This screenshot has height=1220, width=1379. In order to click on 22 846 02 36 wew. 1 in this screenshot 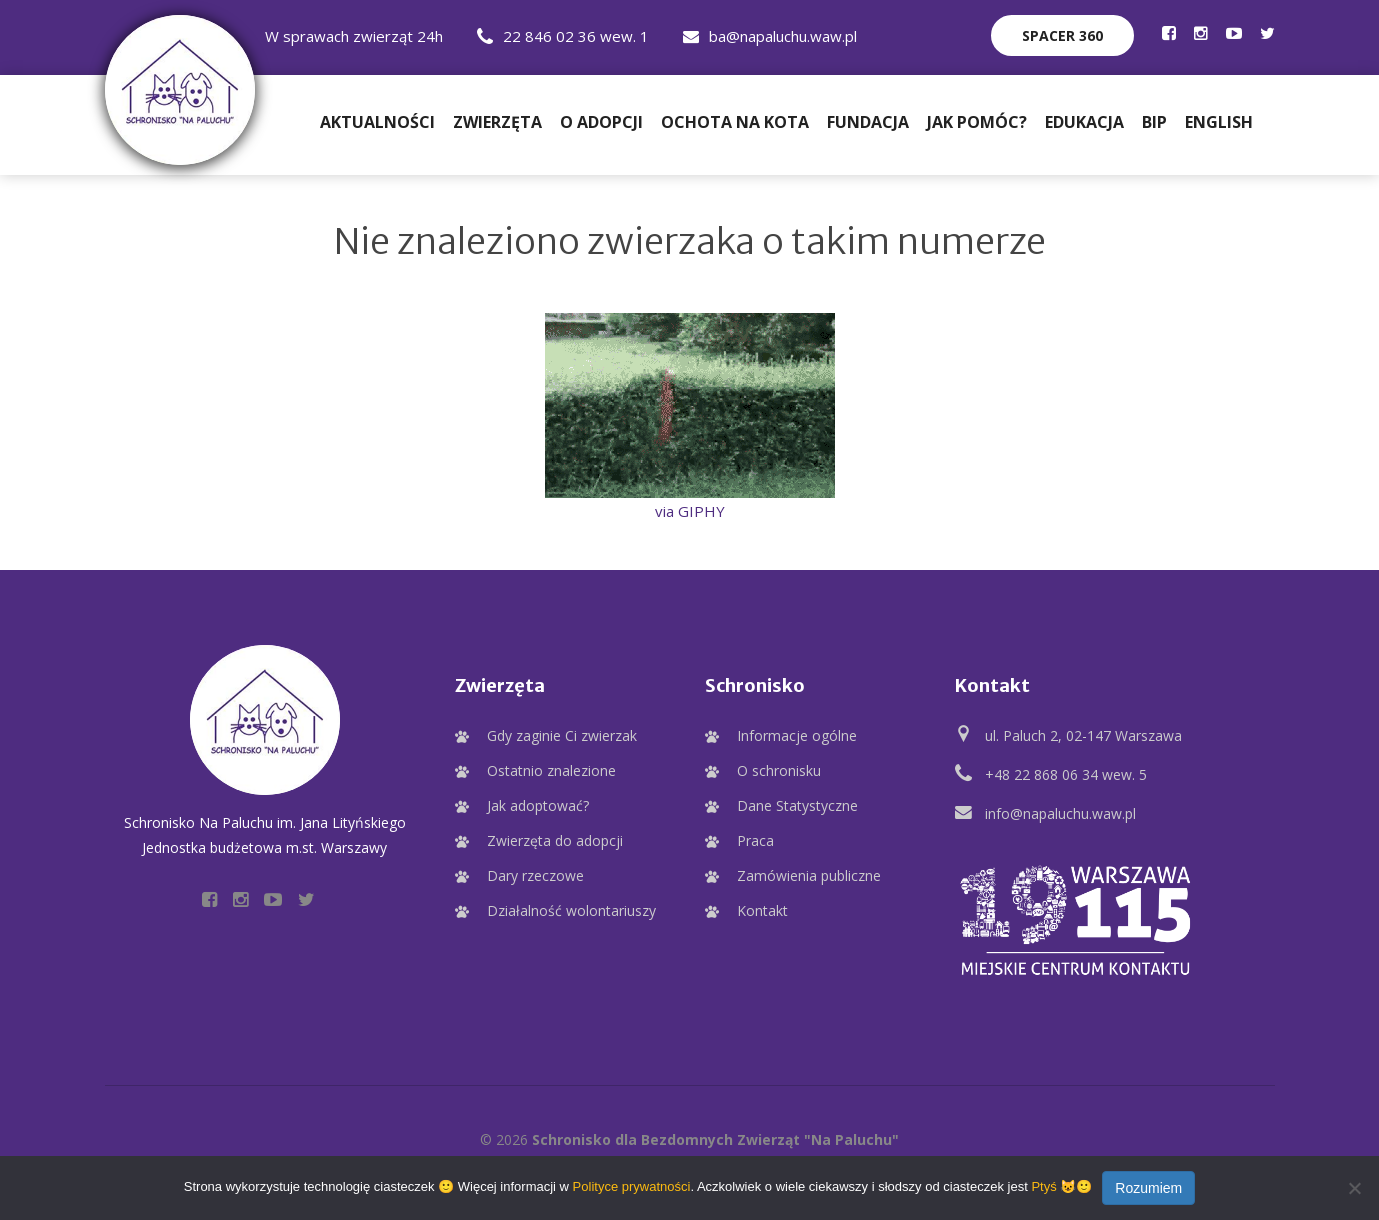, I will do `click(563, 36)`.